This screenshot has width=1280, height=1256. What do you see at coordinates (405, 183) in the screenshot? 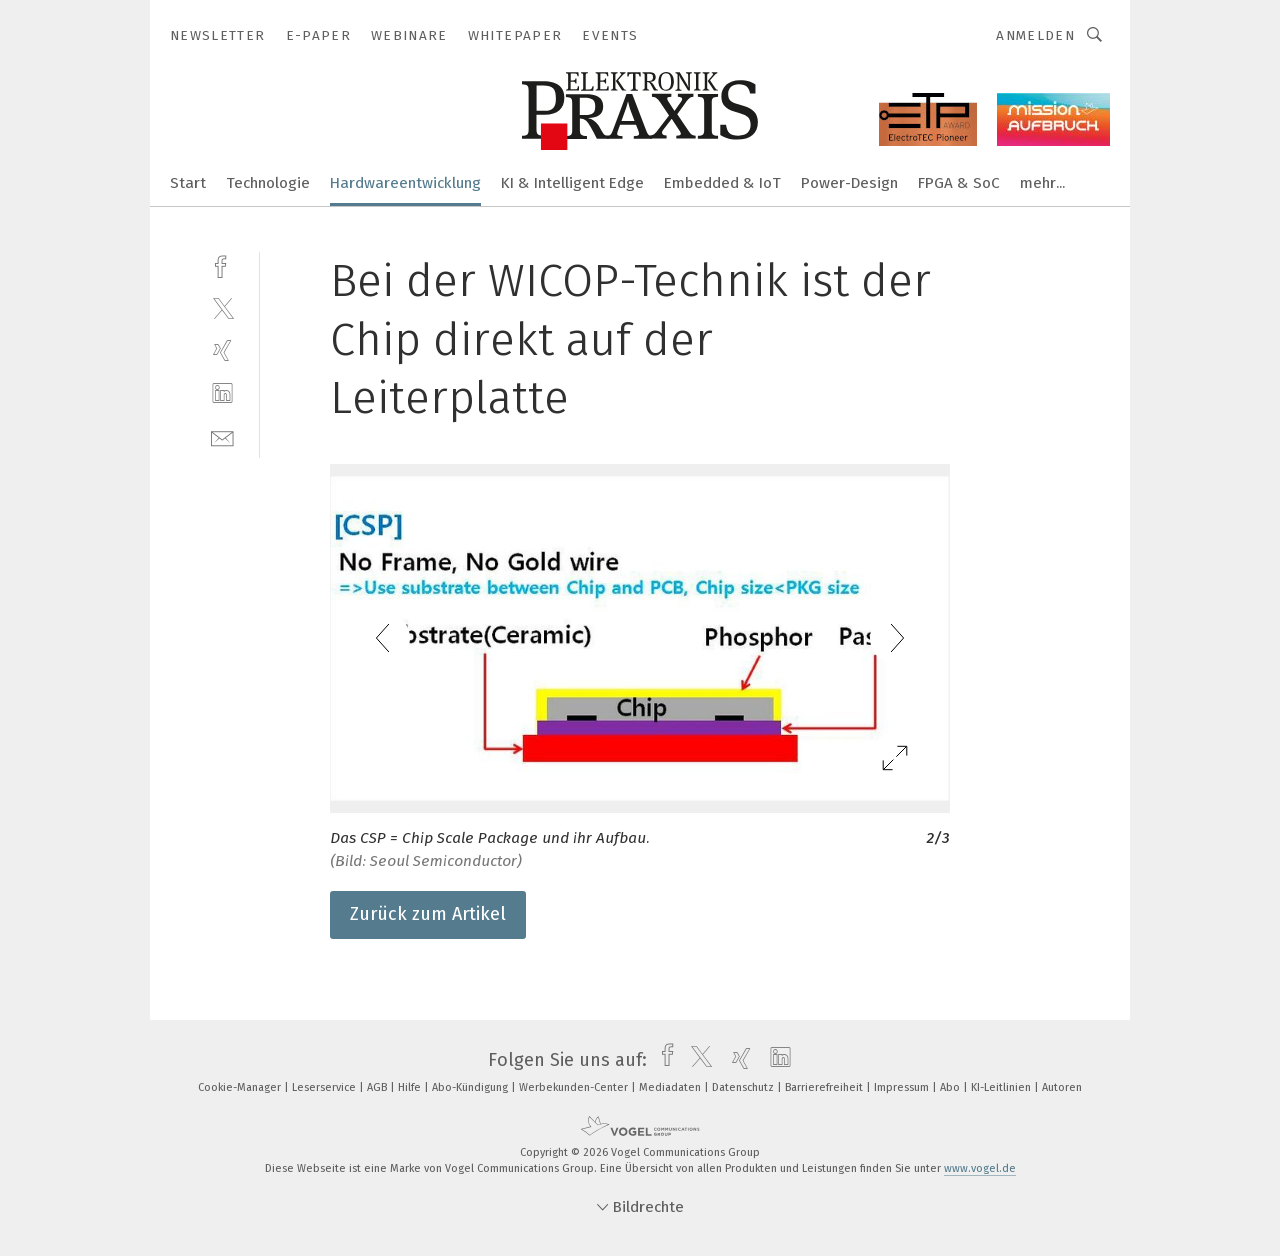
I see `Hardwareentwicklung` at bounding box center [405, 183].